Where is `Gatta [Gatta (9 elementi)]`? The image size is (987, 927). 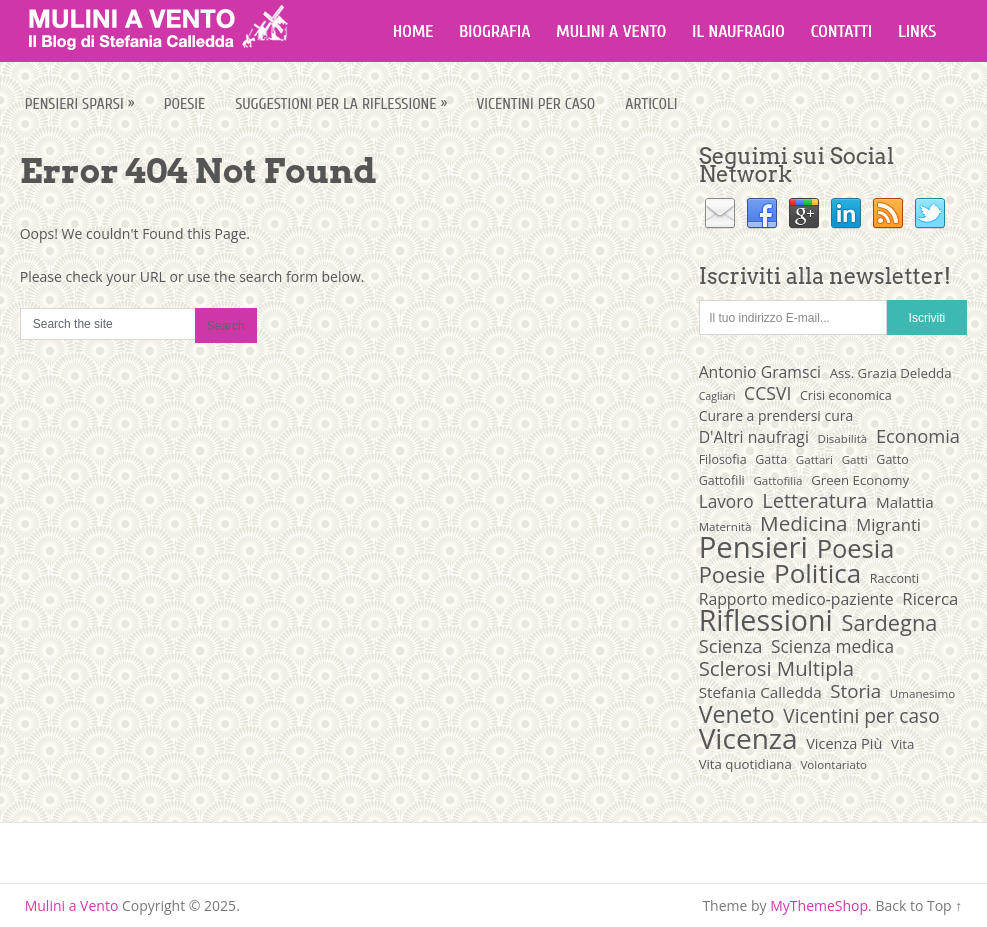 Gatta [Gatta (9 elementi)] is located at coordinates (771, 459).